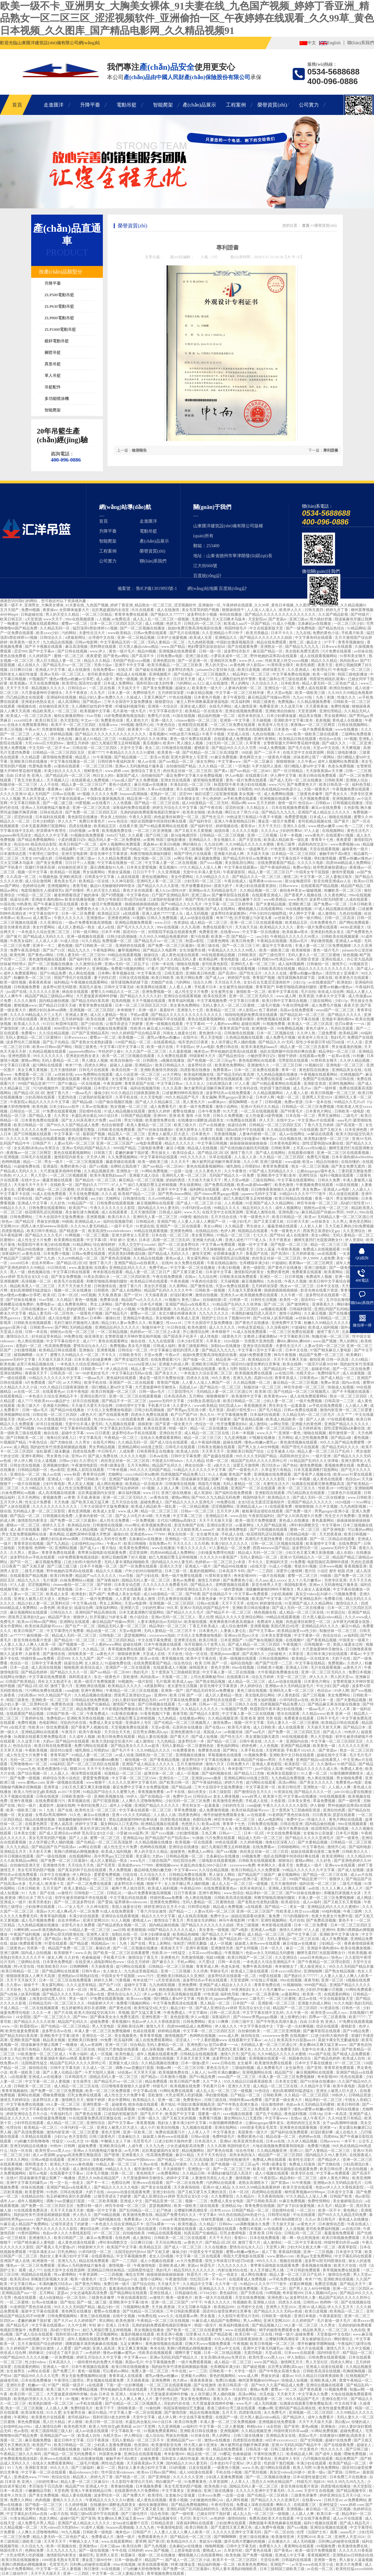 The image size is (374, 2576). What do you see at coordinates (73, 1290) in the screenshot?
I see `视频一区二区在线播放` at bounding box center [73, 1290].